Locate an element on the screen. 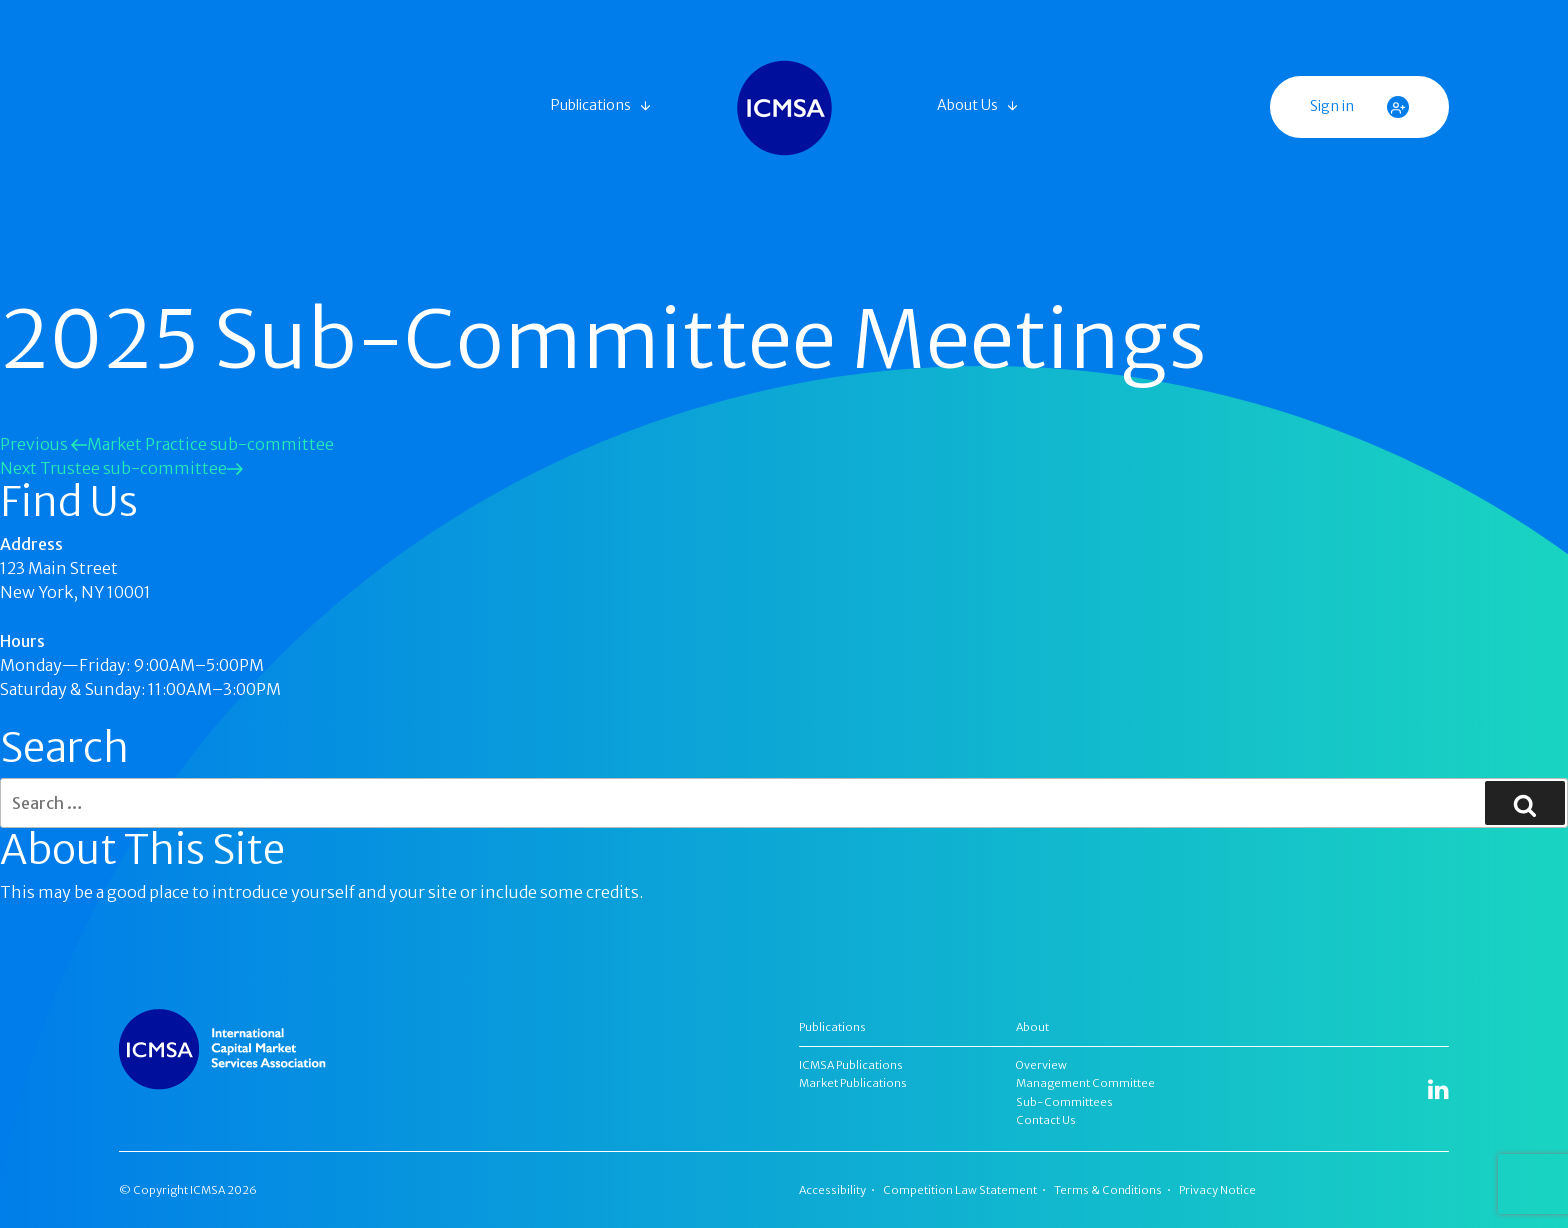 The width and height of the screenshot is (1568, 1228). Competition Law Statement is located at coordinates (960, 1190).